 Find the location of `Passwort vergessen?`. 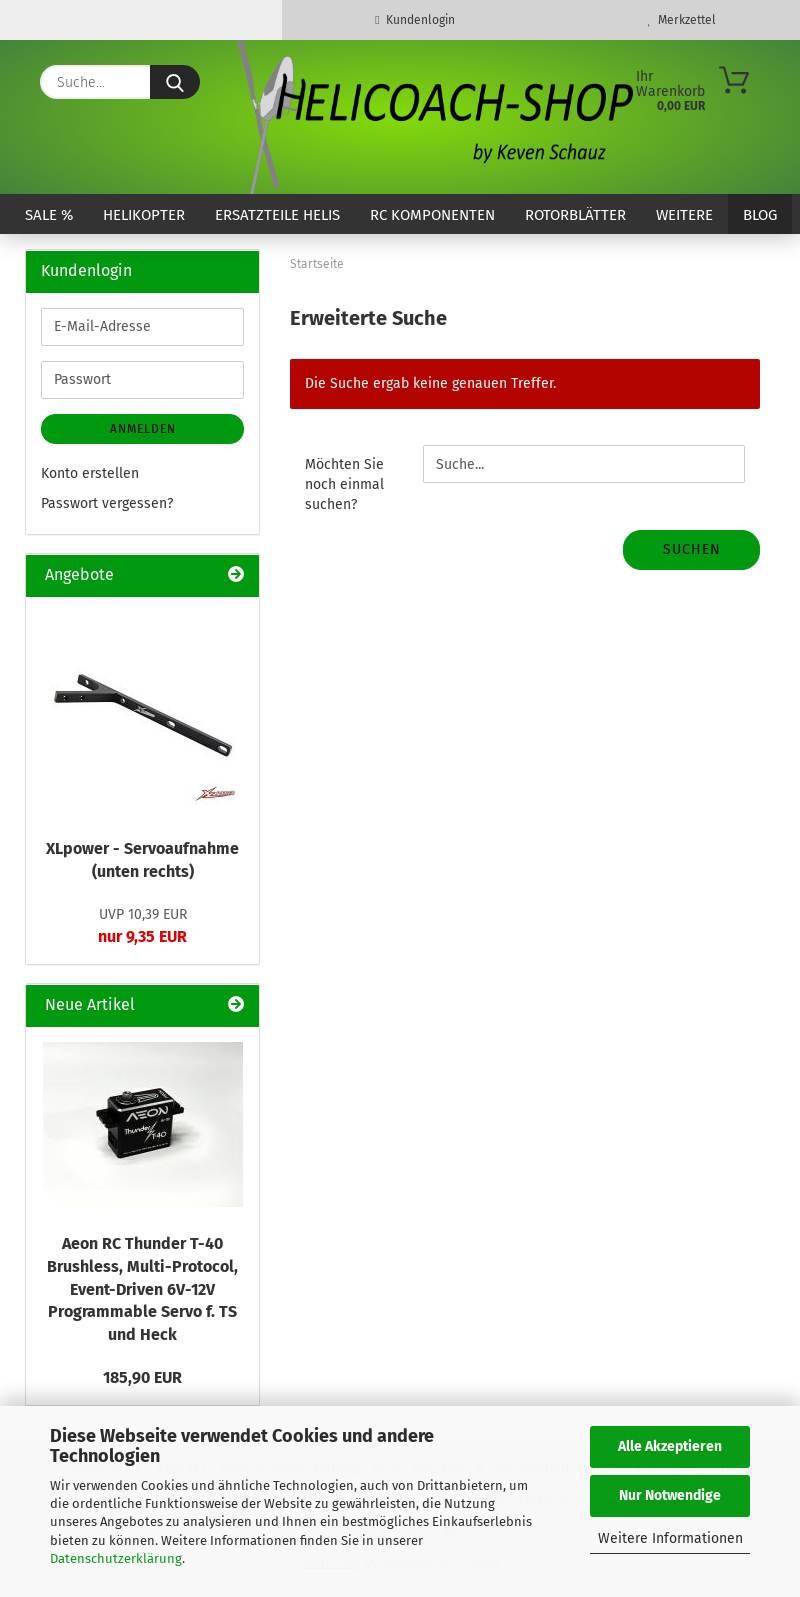

Passwort vergessen? is located at coordinates (107, 503).